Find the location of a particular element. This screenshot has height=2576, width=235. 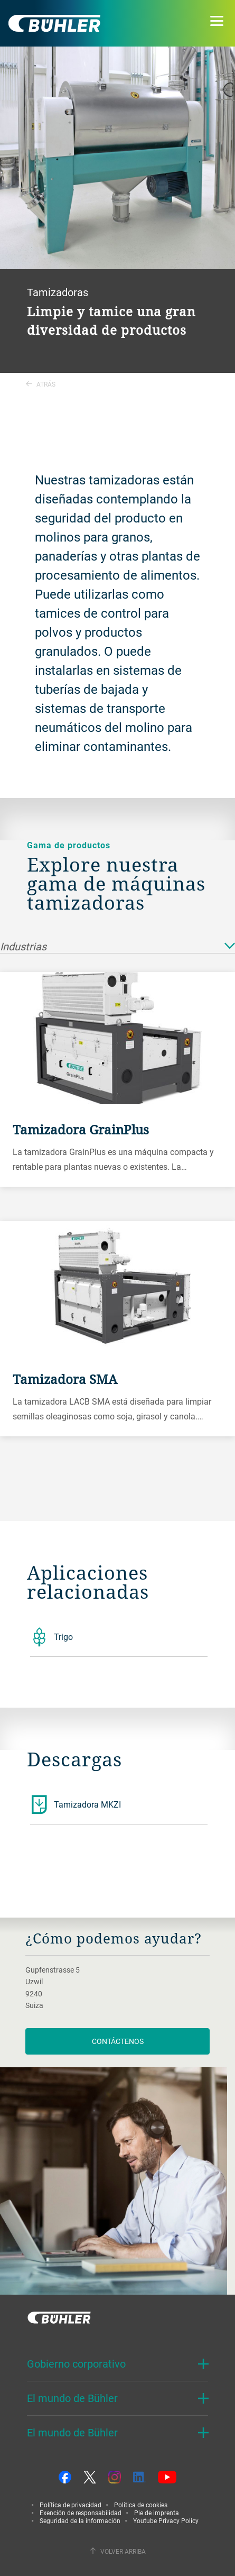

Gobierno corporativo [button] is located at coordinates (76, 2364).